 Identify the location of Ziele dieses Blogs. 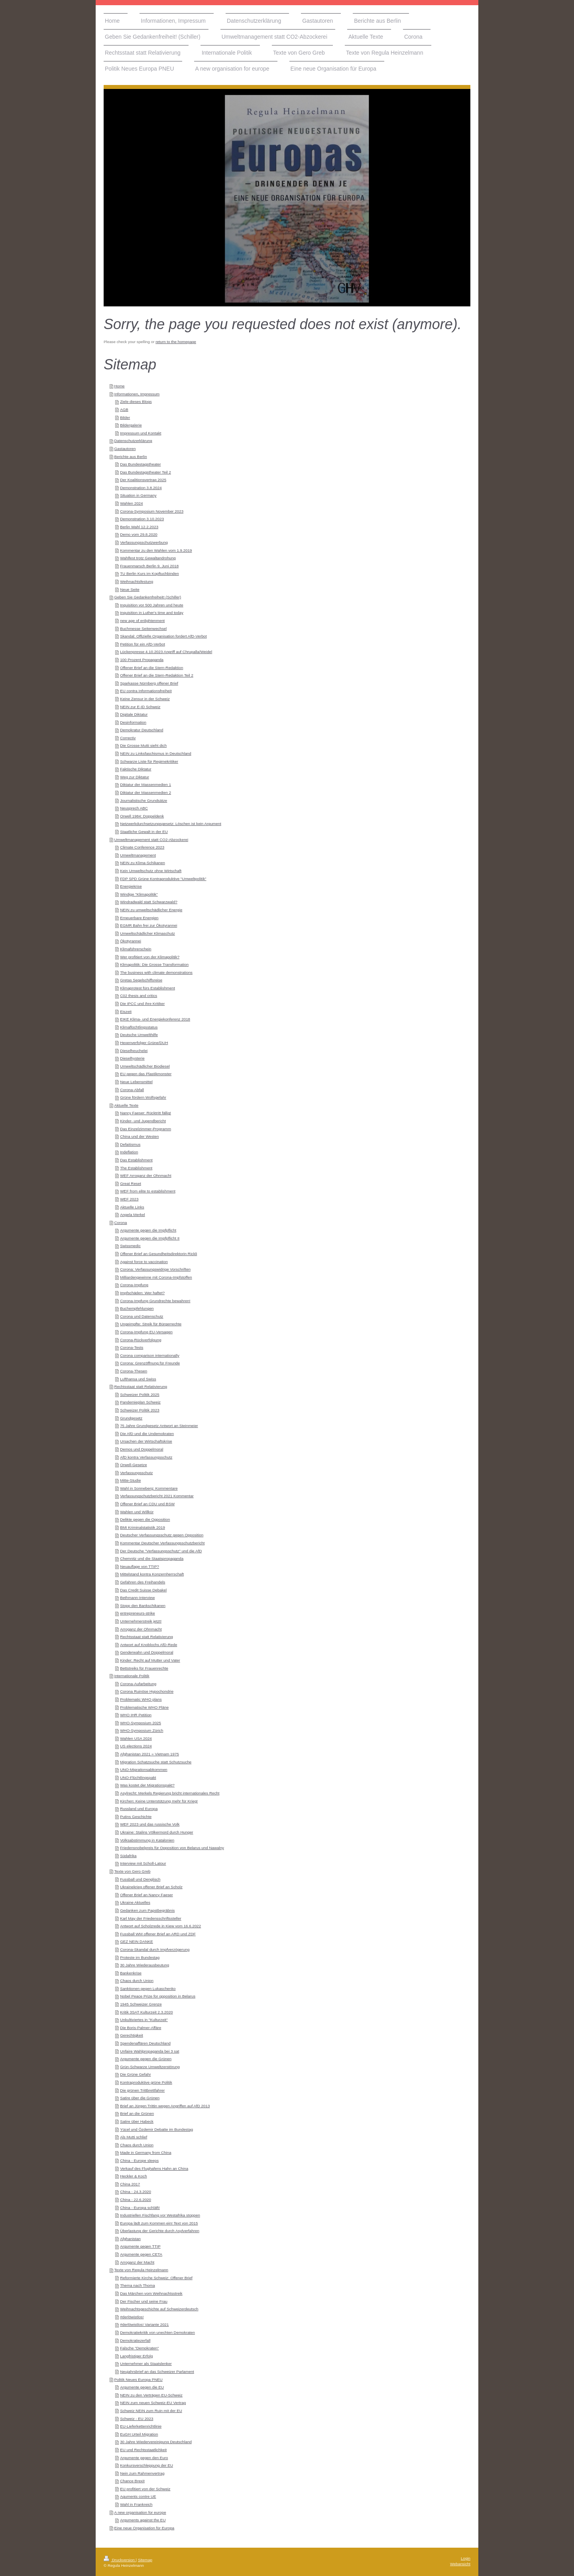
(136, 401).